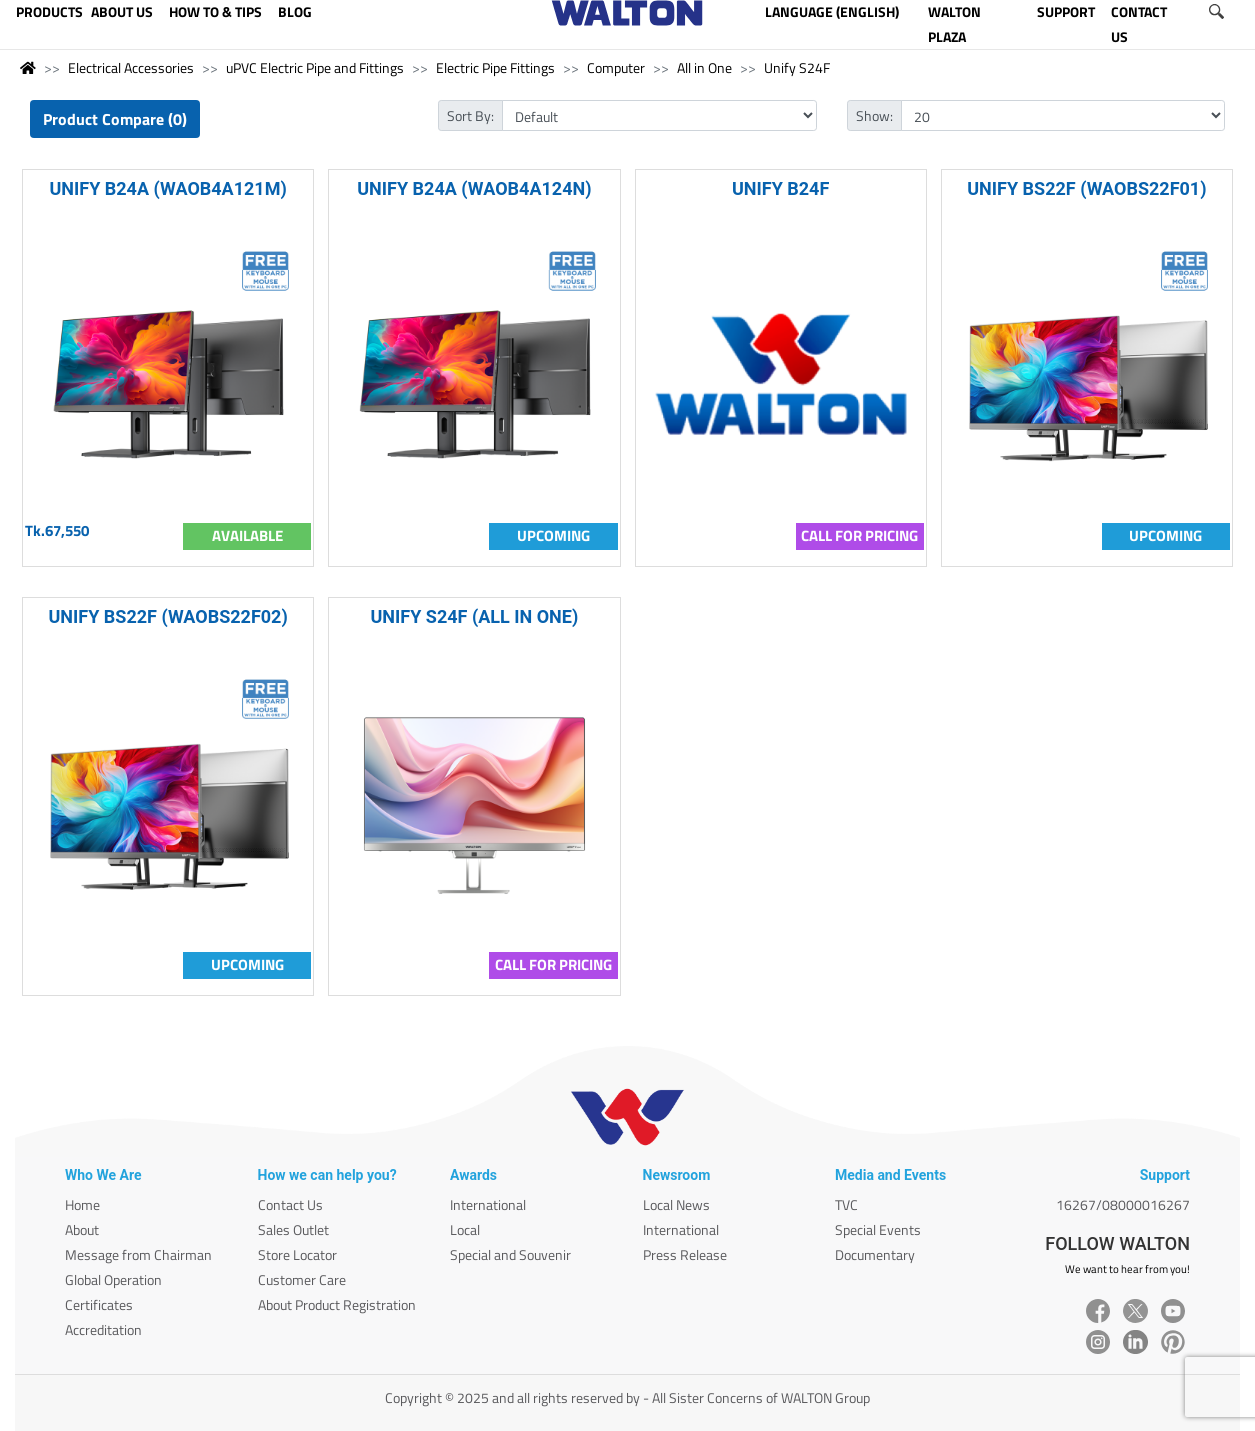 The height and width of the screenshot is (1431, 1255). What do you see at coordinates (113, 1279) in the screenshot?
I see `Global Operation` at bounding box center [113, 1279].